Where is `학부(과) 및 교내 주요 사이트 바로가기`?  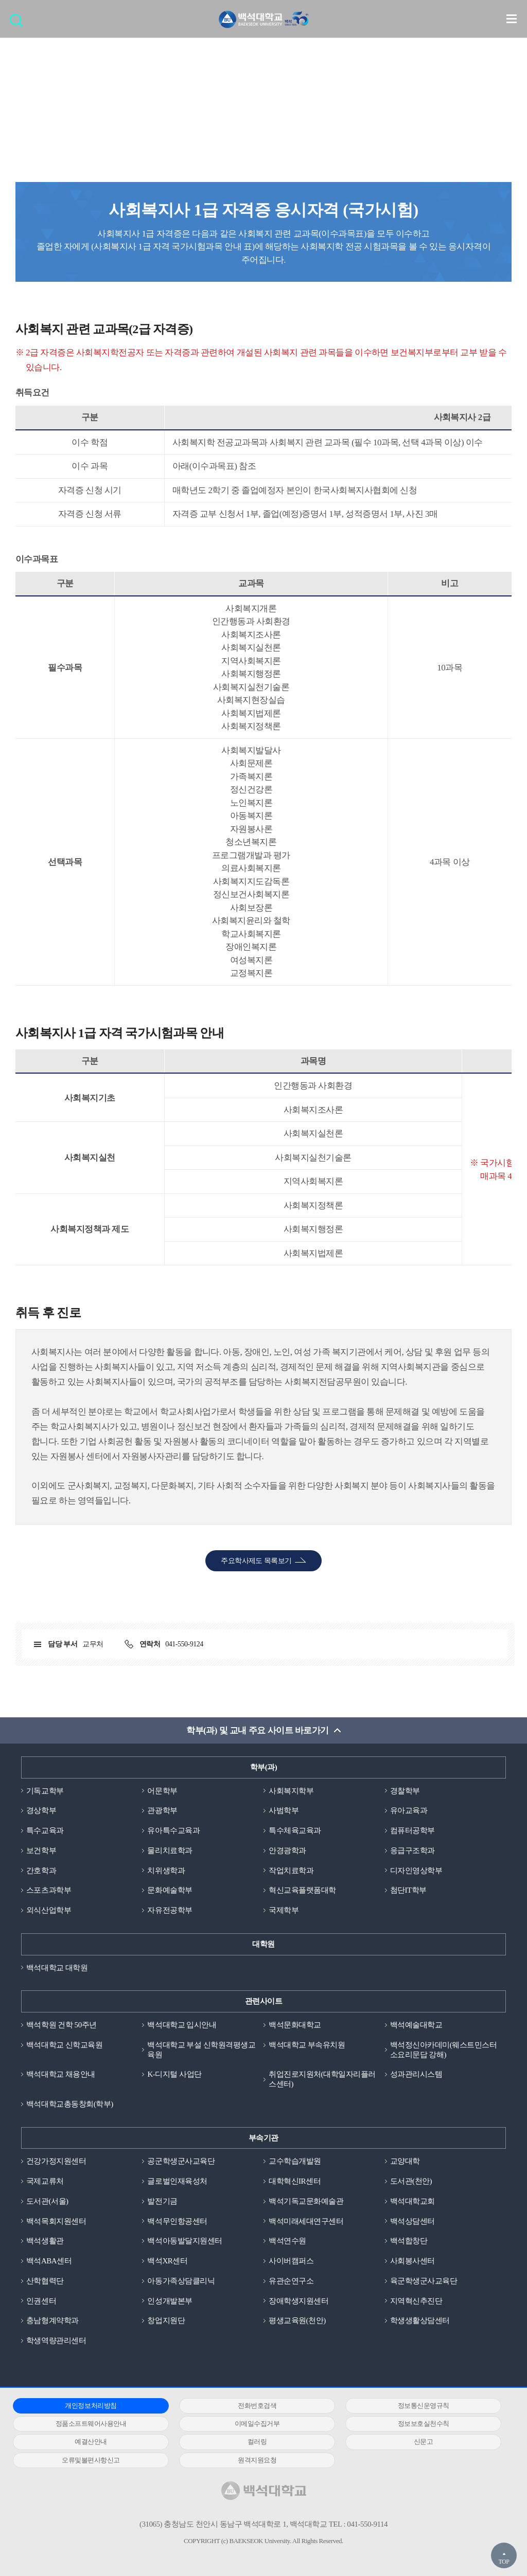 학부(과) 및 교내 주요 사이트 바로가기 is located at coordinates (257, 1730).